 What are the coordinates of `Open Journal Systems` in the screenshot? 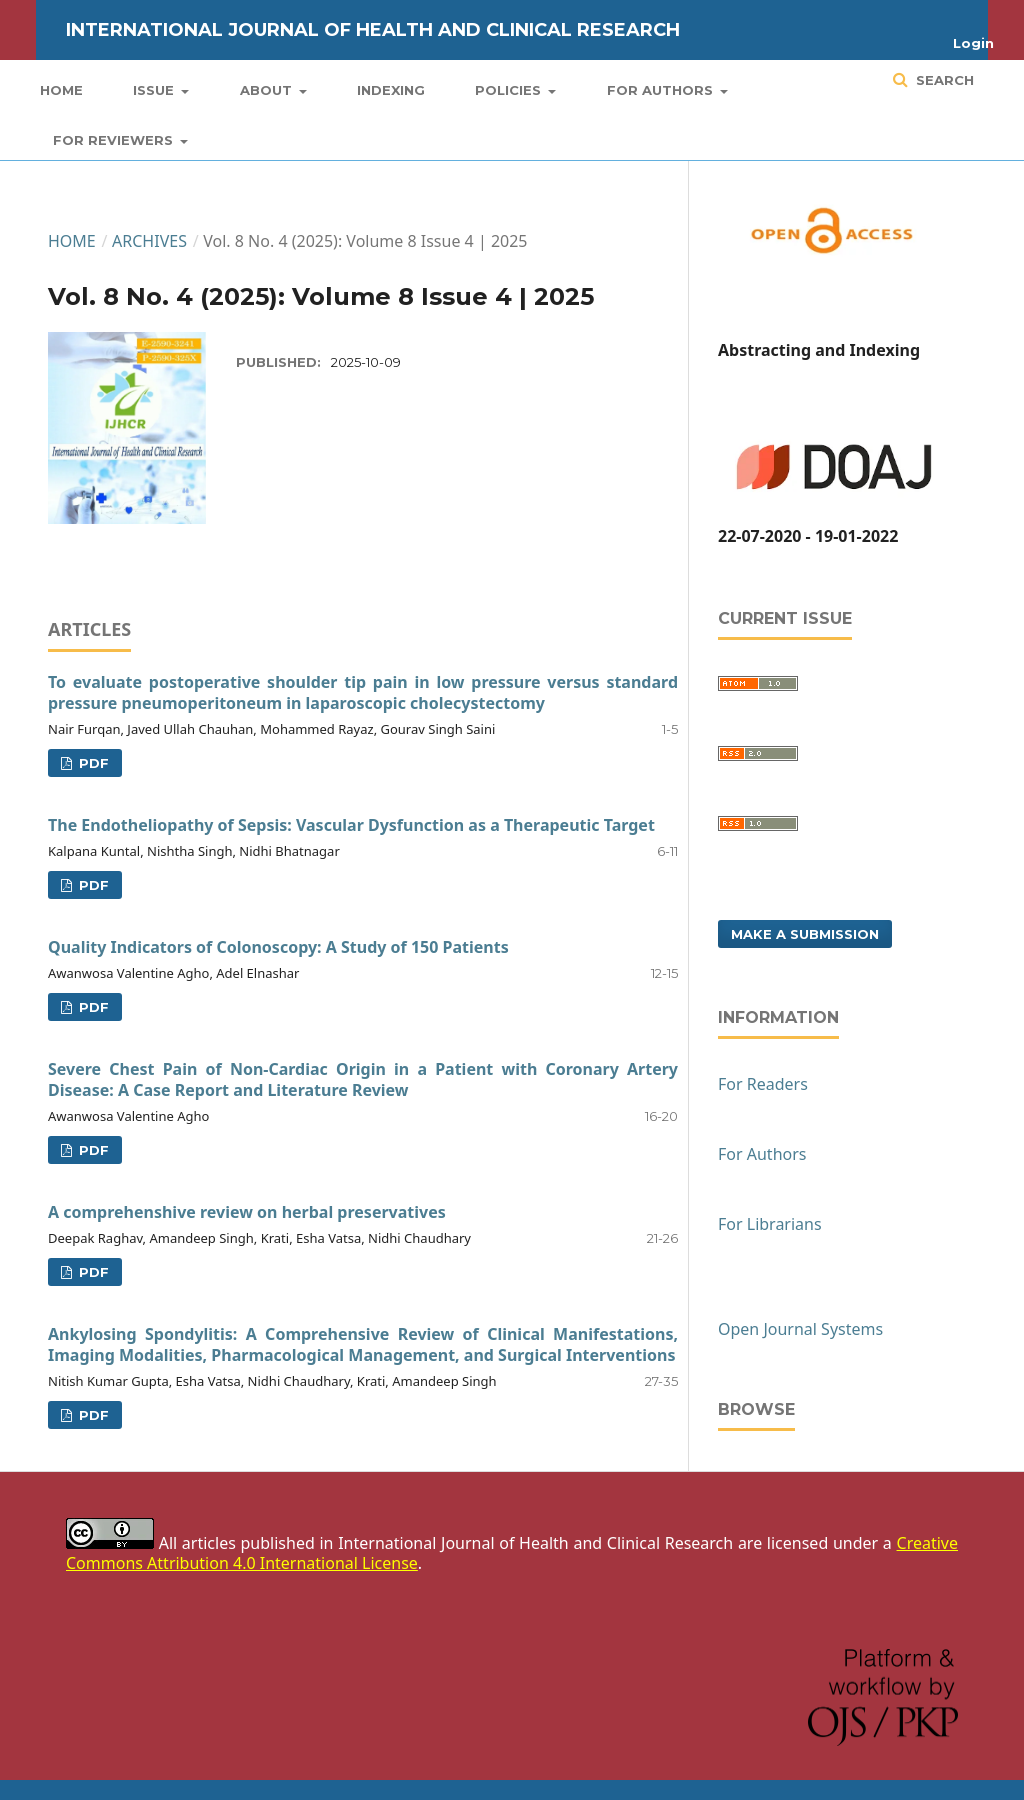 It's located at (800, 1329).